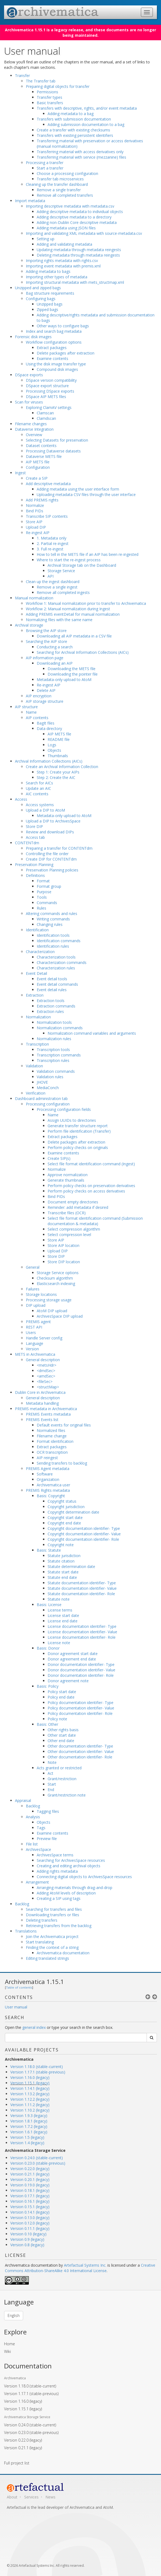 The image size is (161, 2576). What do you see at coordinates (78, 1125) in the screenshot?
I see `Generate transfer structure report` at bounding box center [78, 1125].